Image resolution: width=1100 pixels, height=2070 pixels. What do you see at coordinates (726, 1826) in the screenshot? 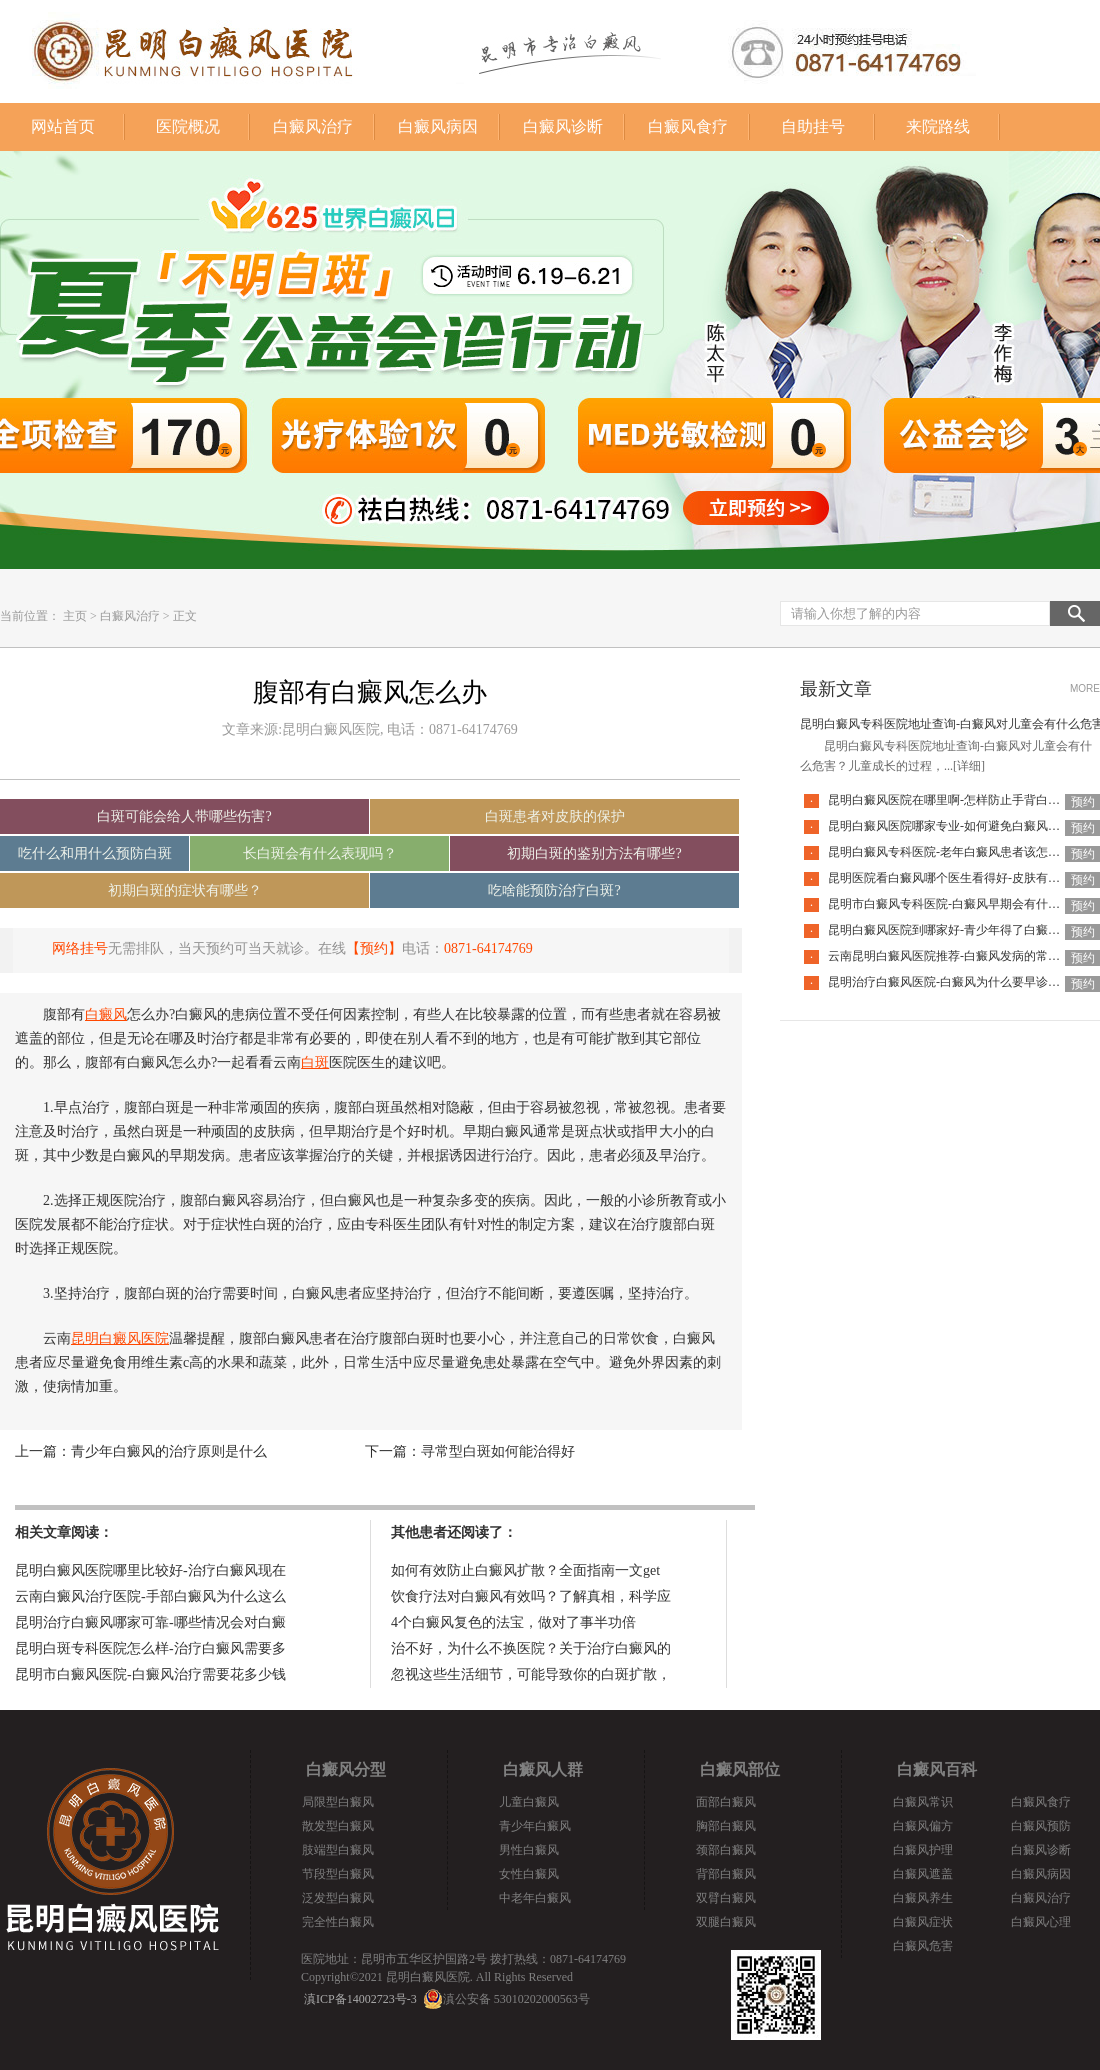
I see `胸部白癜风` at bounding box center [726, 1826].